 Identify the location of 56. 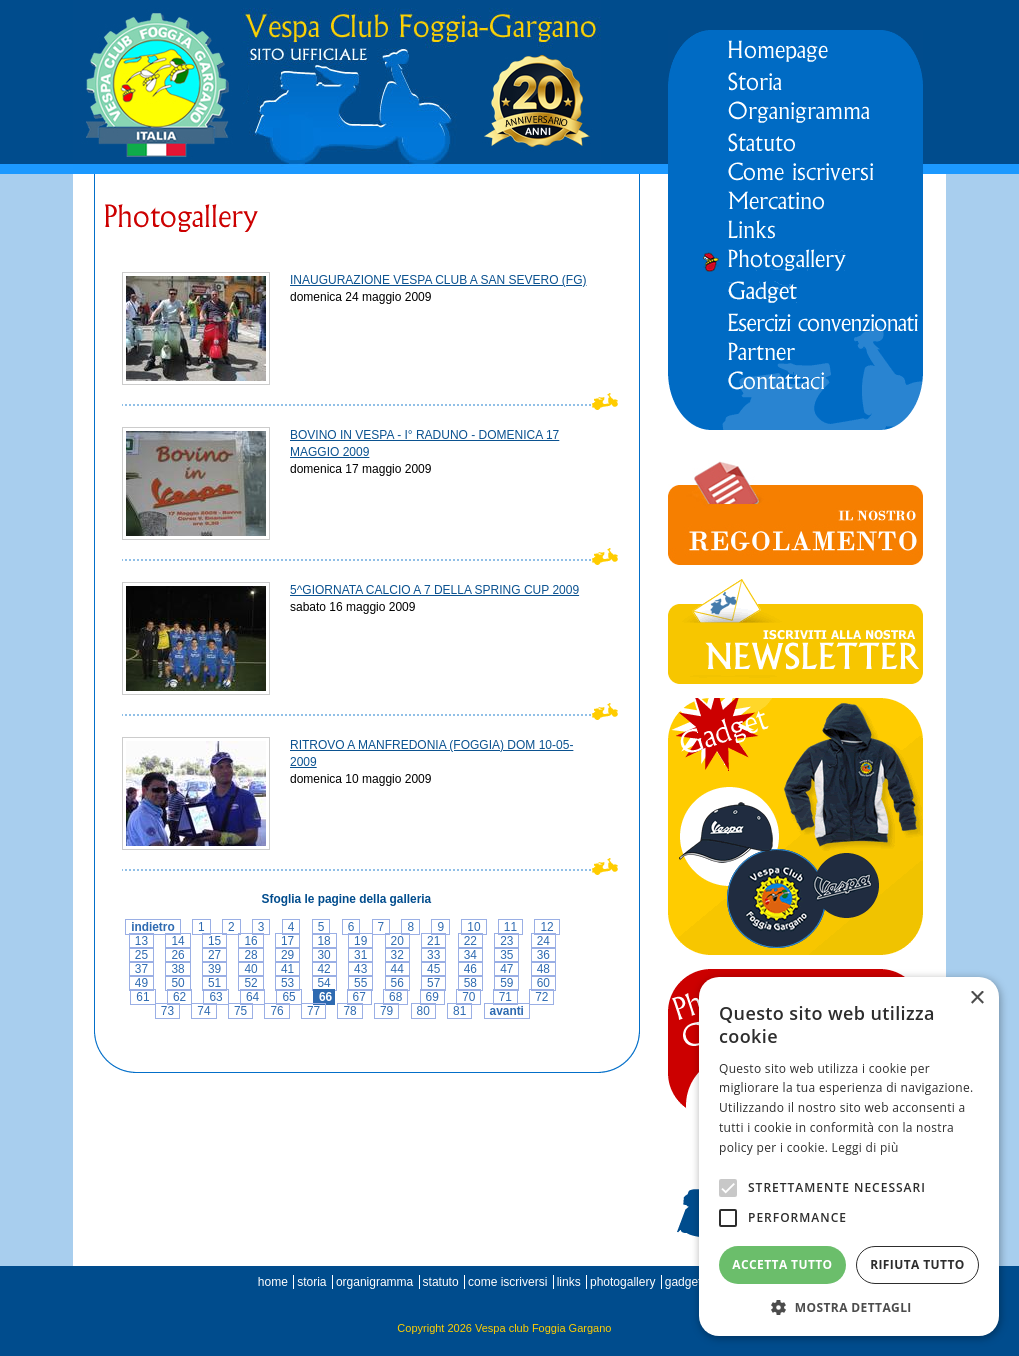
(397, 983).